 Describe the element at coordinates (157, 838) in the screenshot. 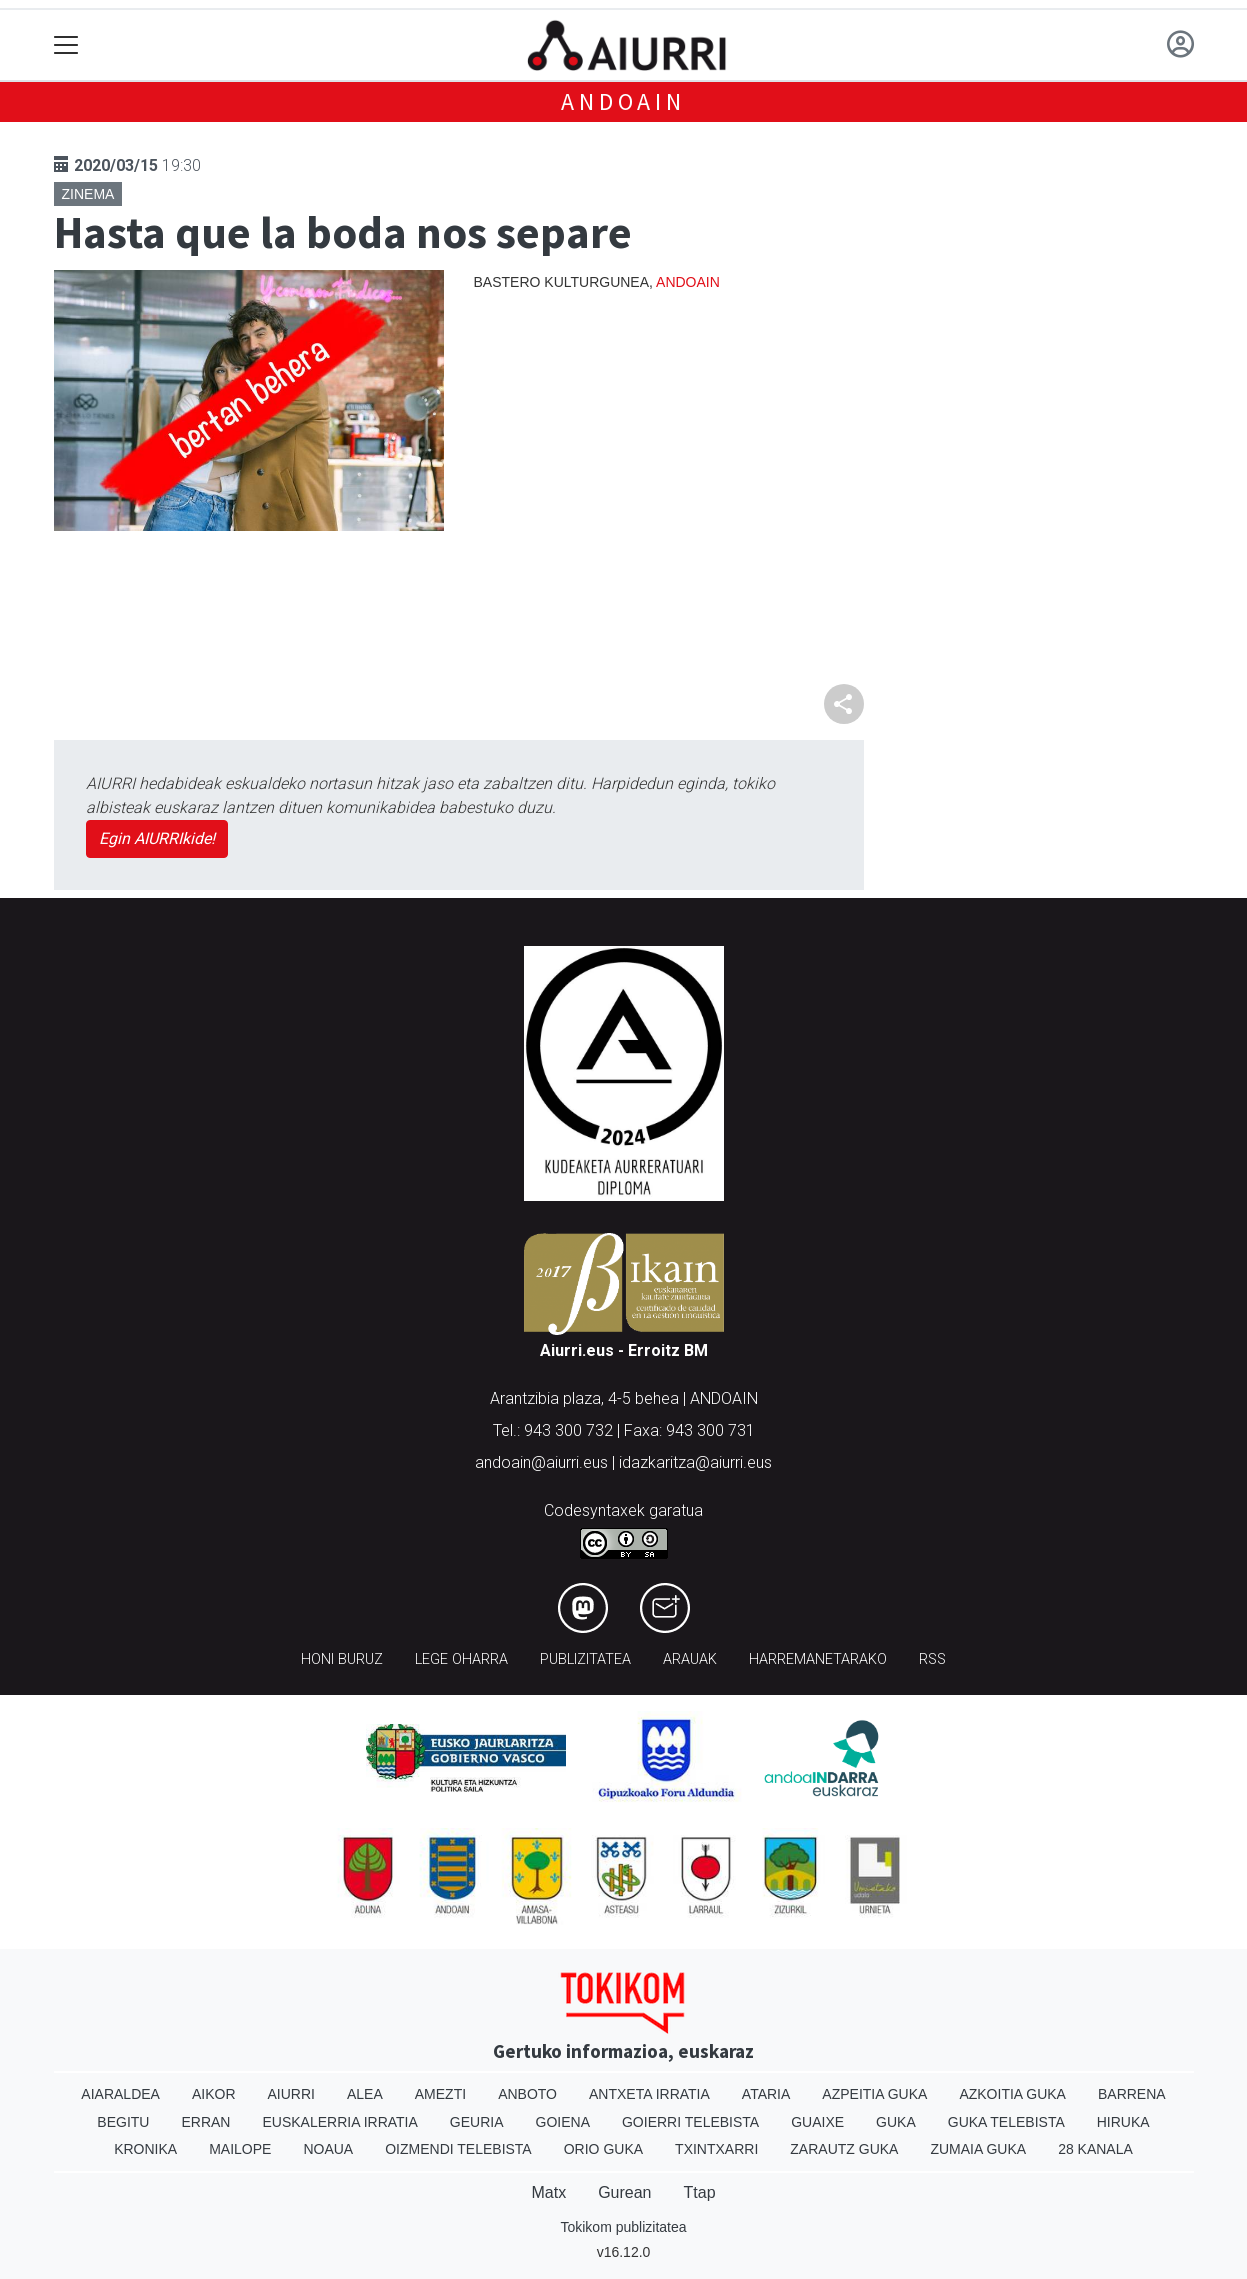

I see `Egin AIURRIkide!` at that location.